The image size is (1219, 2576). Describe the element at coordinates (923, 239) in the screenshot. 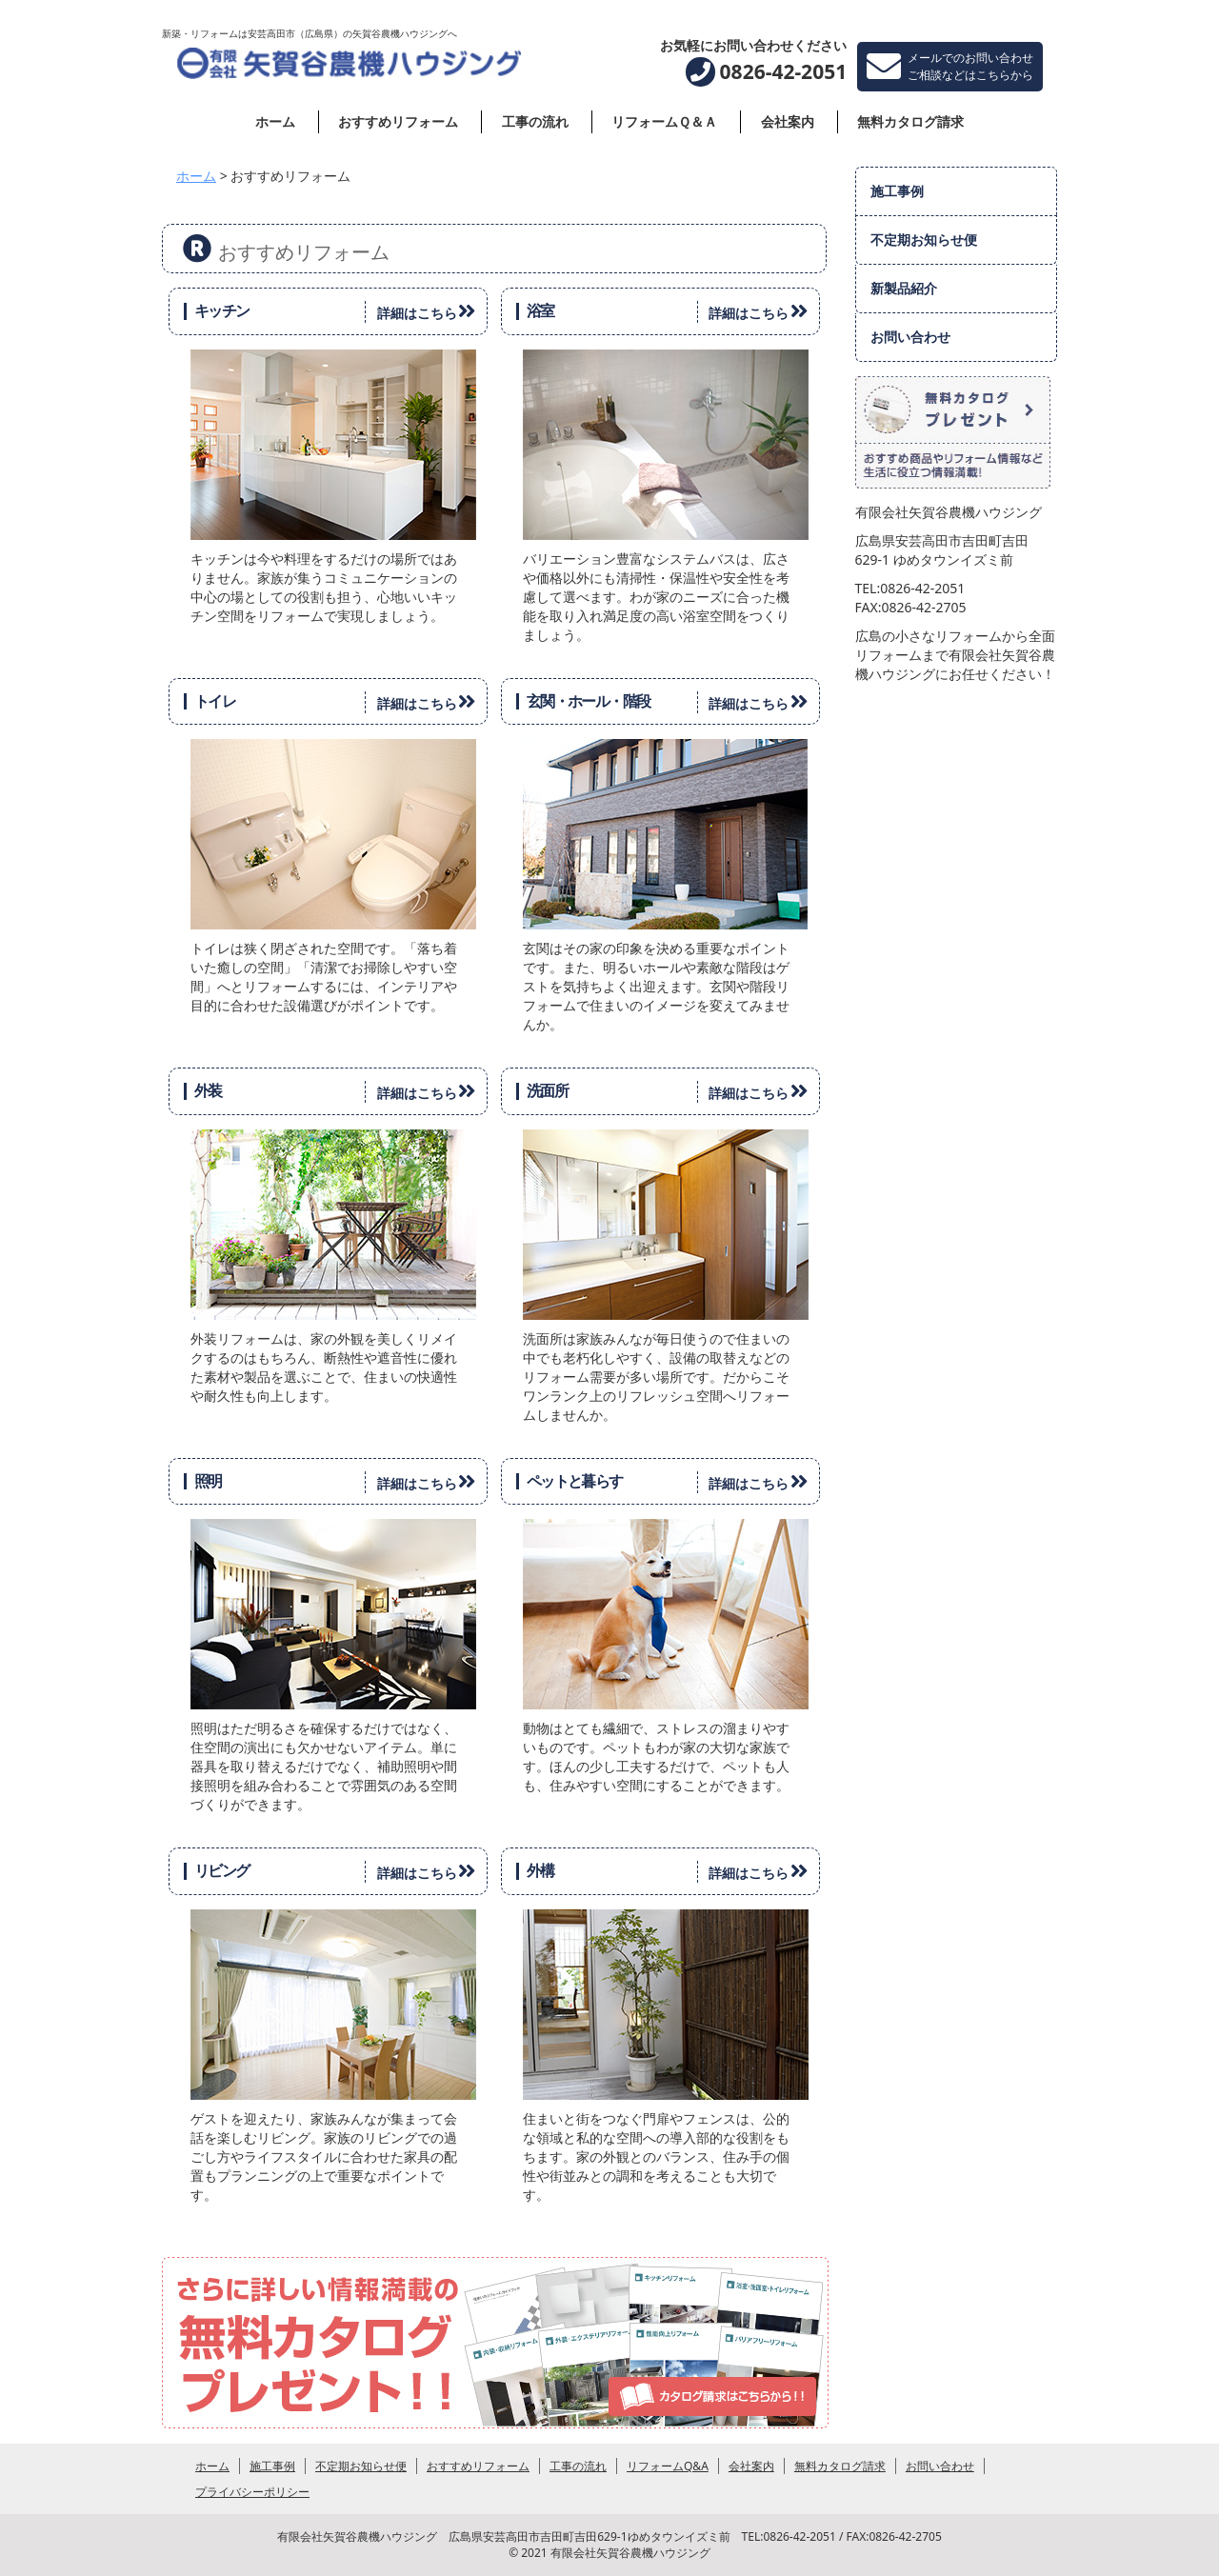

I see `不定期お知らせ便` at that location.